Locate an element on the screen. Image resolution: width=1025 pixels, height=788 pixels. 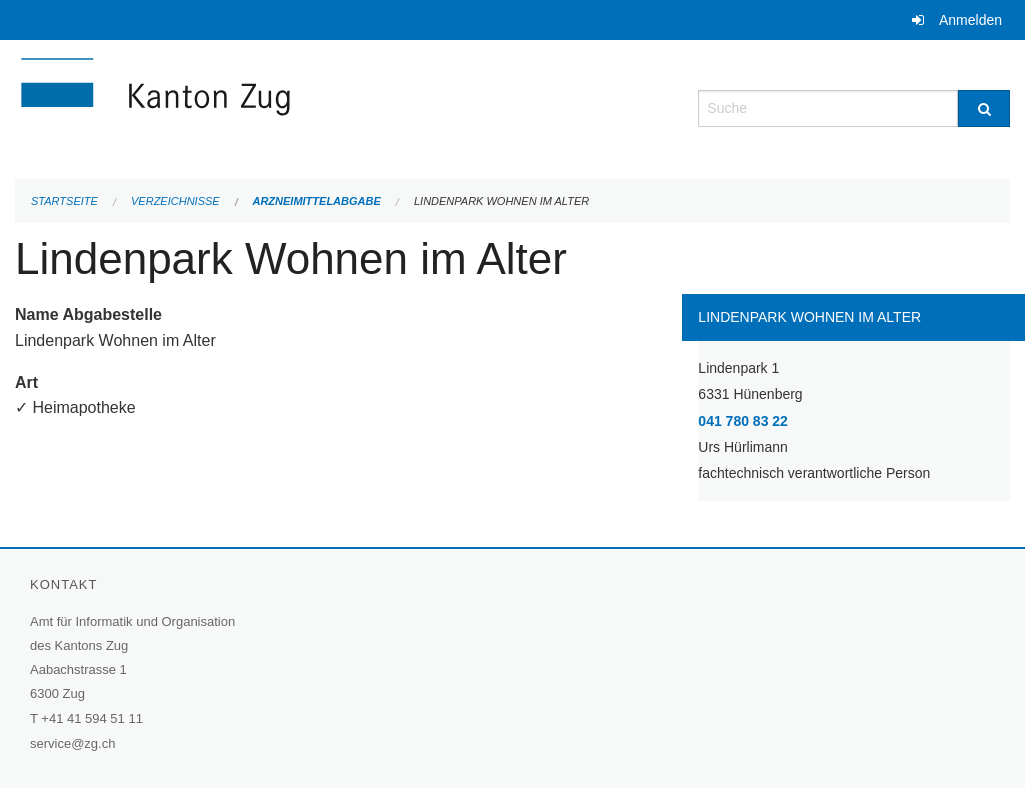
Arzneimittelabgabe is located at coordinates (316, 201).